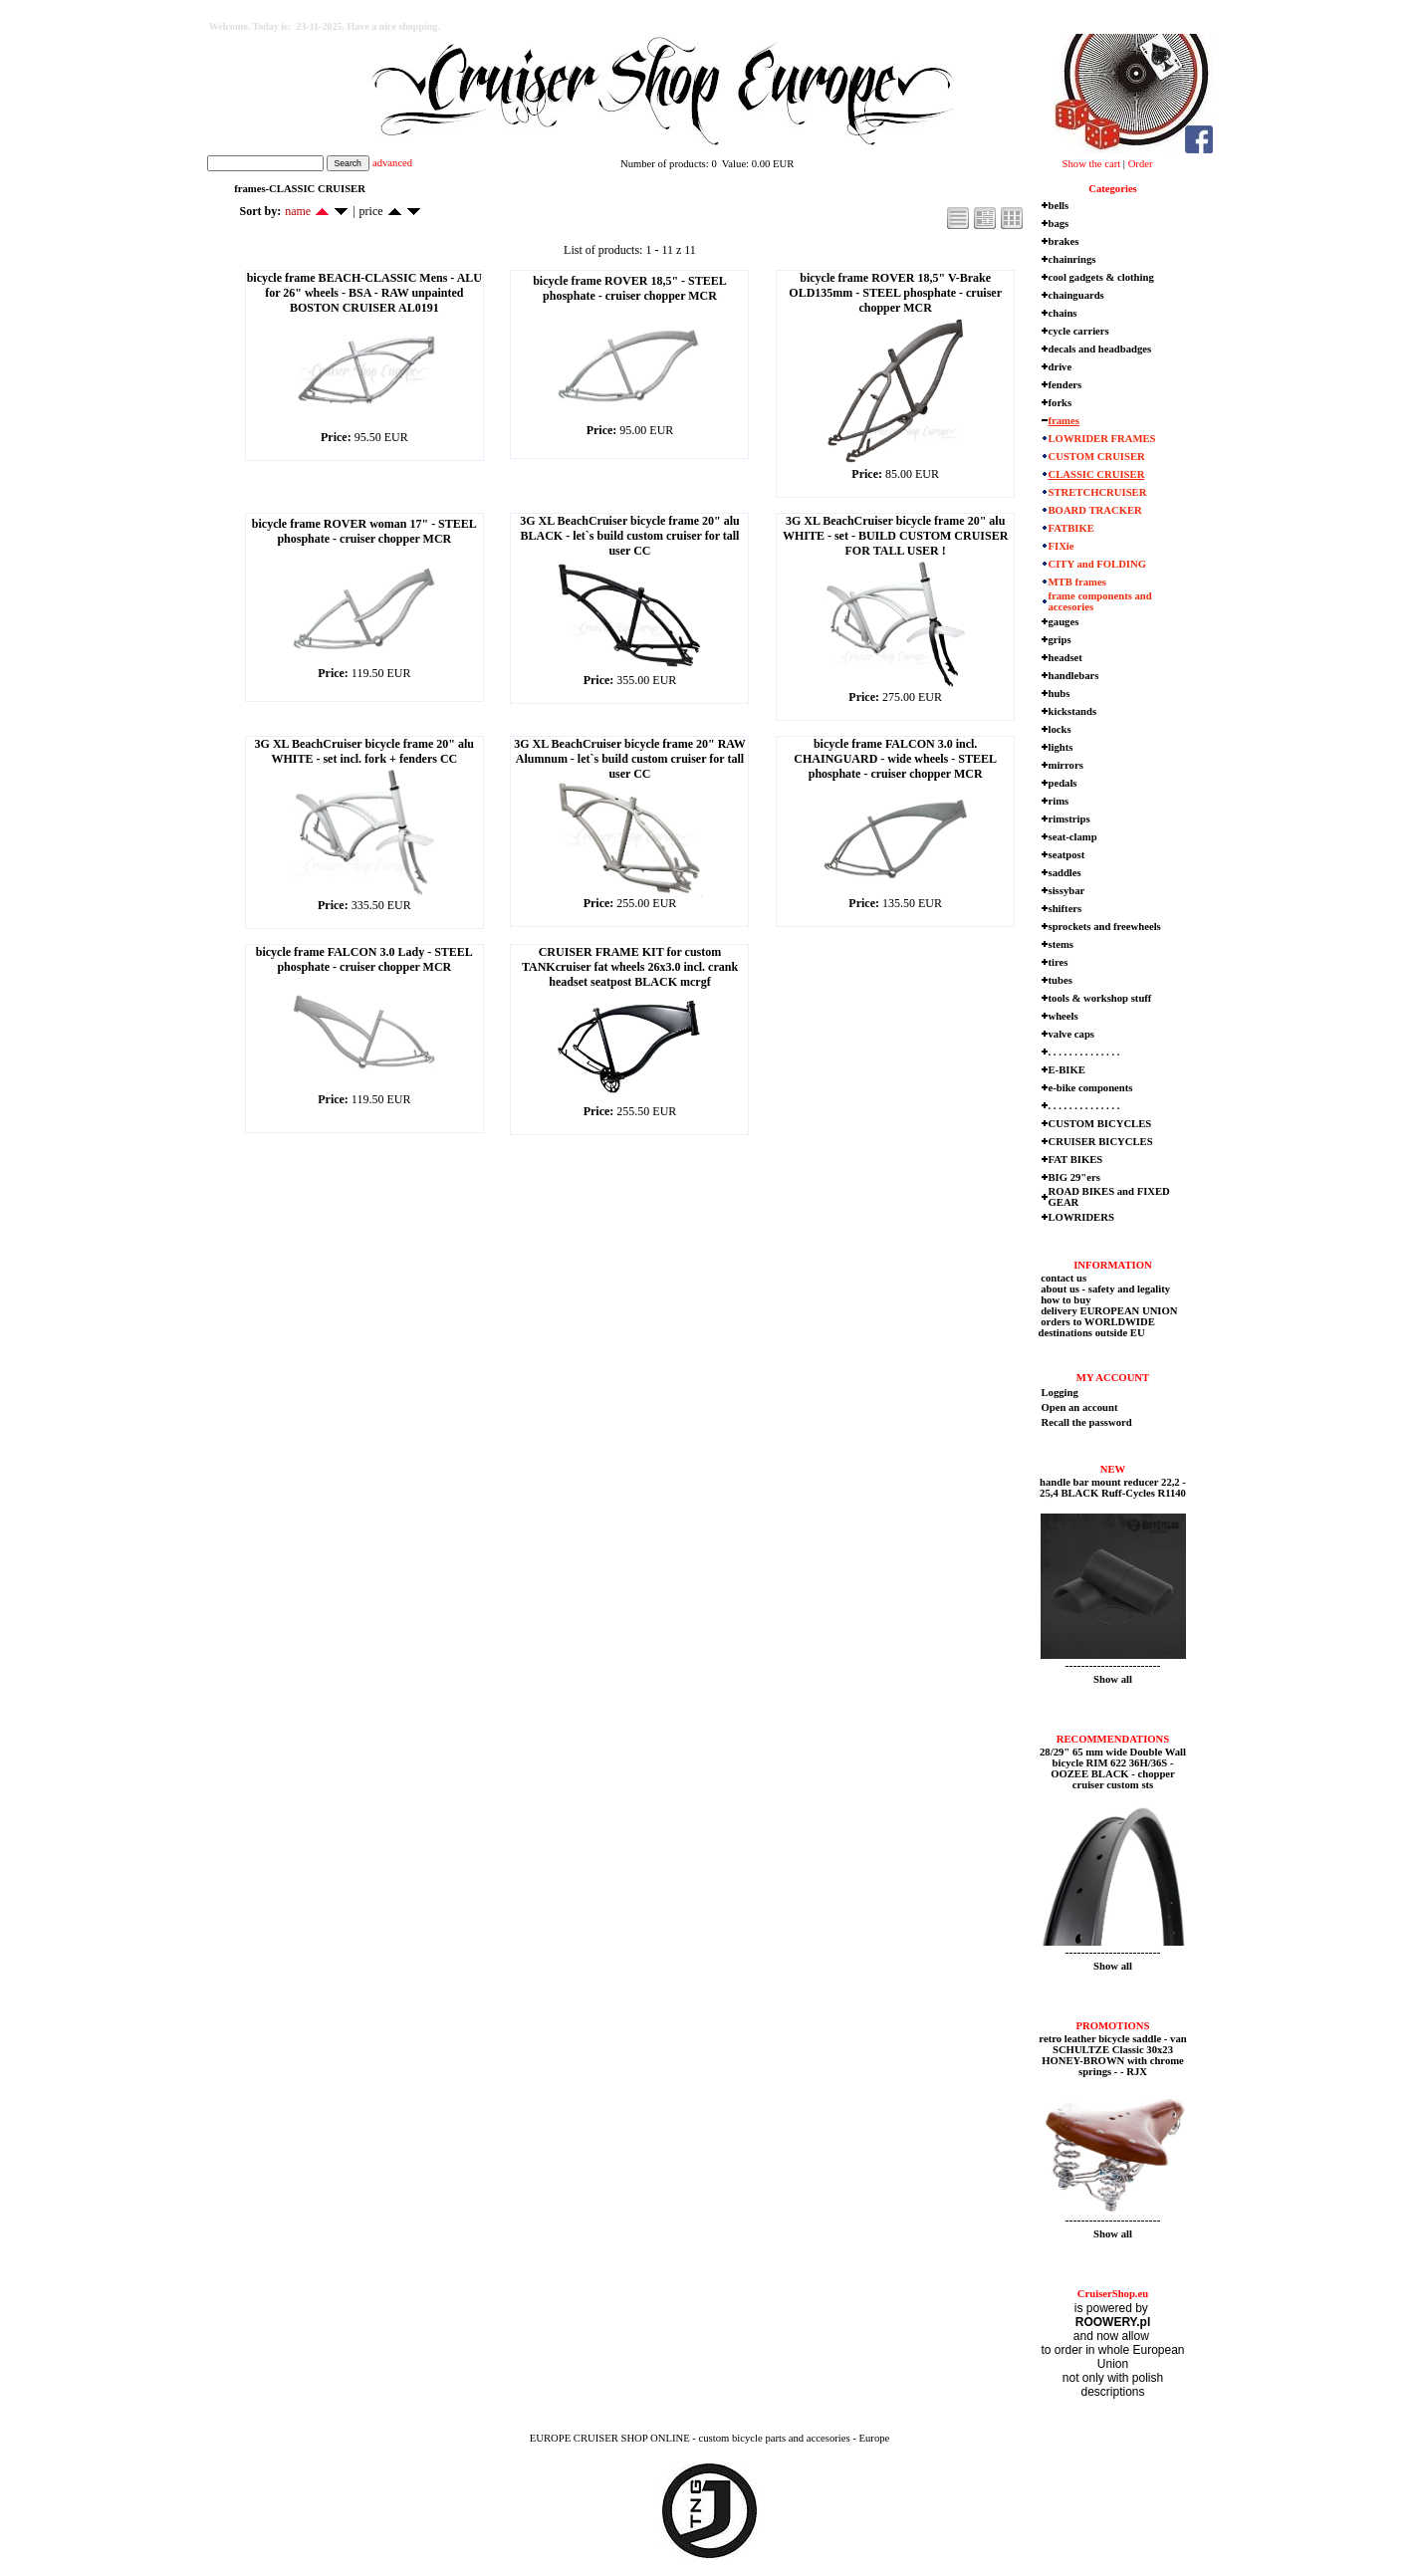 This screenshot has height=2576, width=1419. Describe the element at coordinates (1061, 546) in the screenshot. I see `FIXie` at that location.